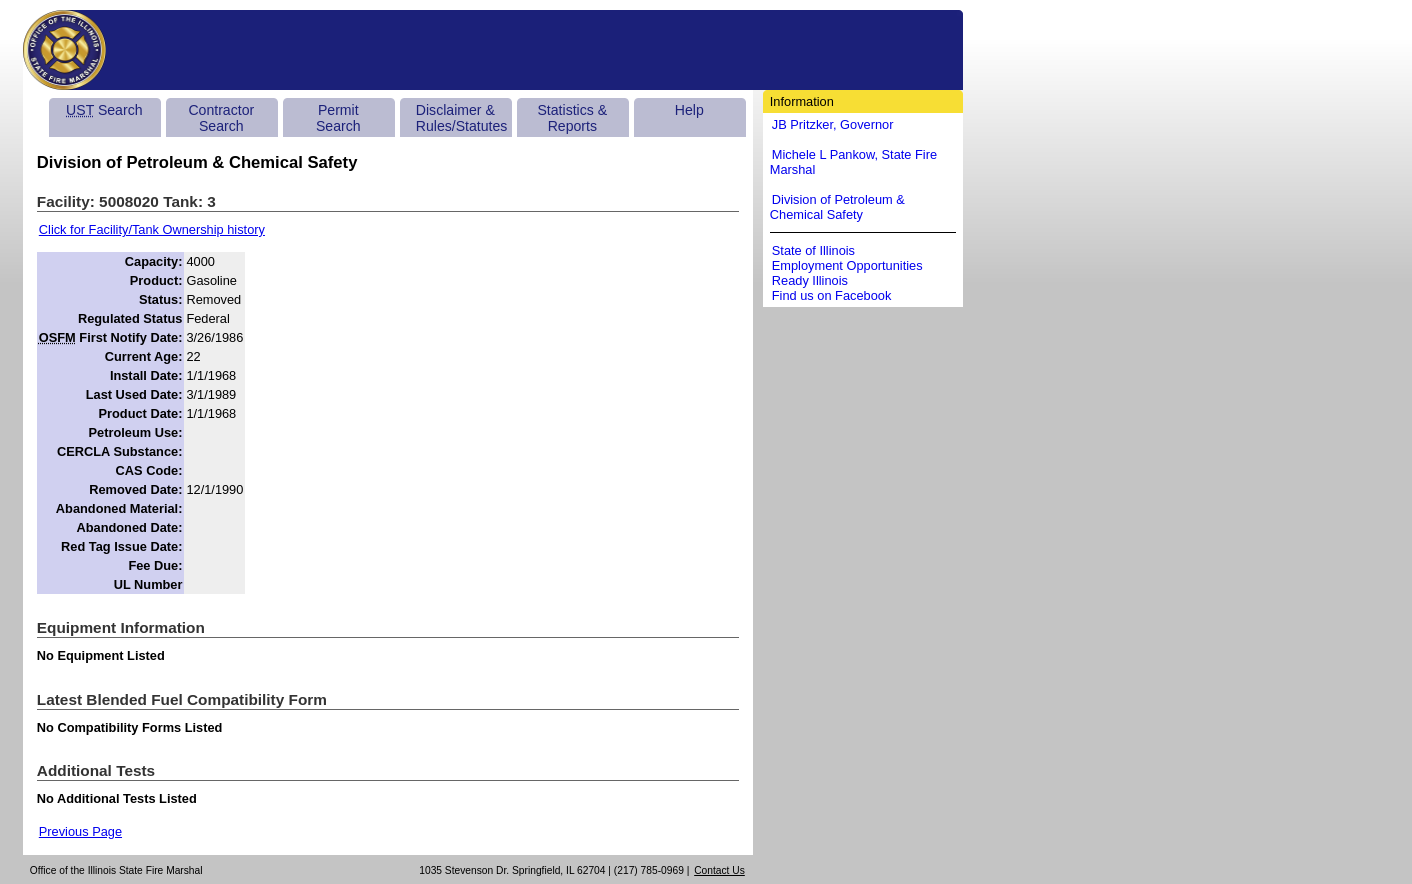 This screenshot has width=1412, height=884. Describe the element at coordinates (833, 124) in the screenshot. I see `JB Pritzker, Governor` at that location.